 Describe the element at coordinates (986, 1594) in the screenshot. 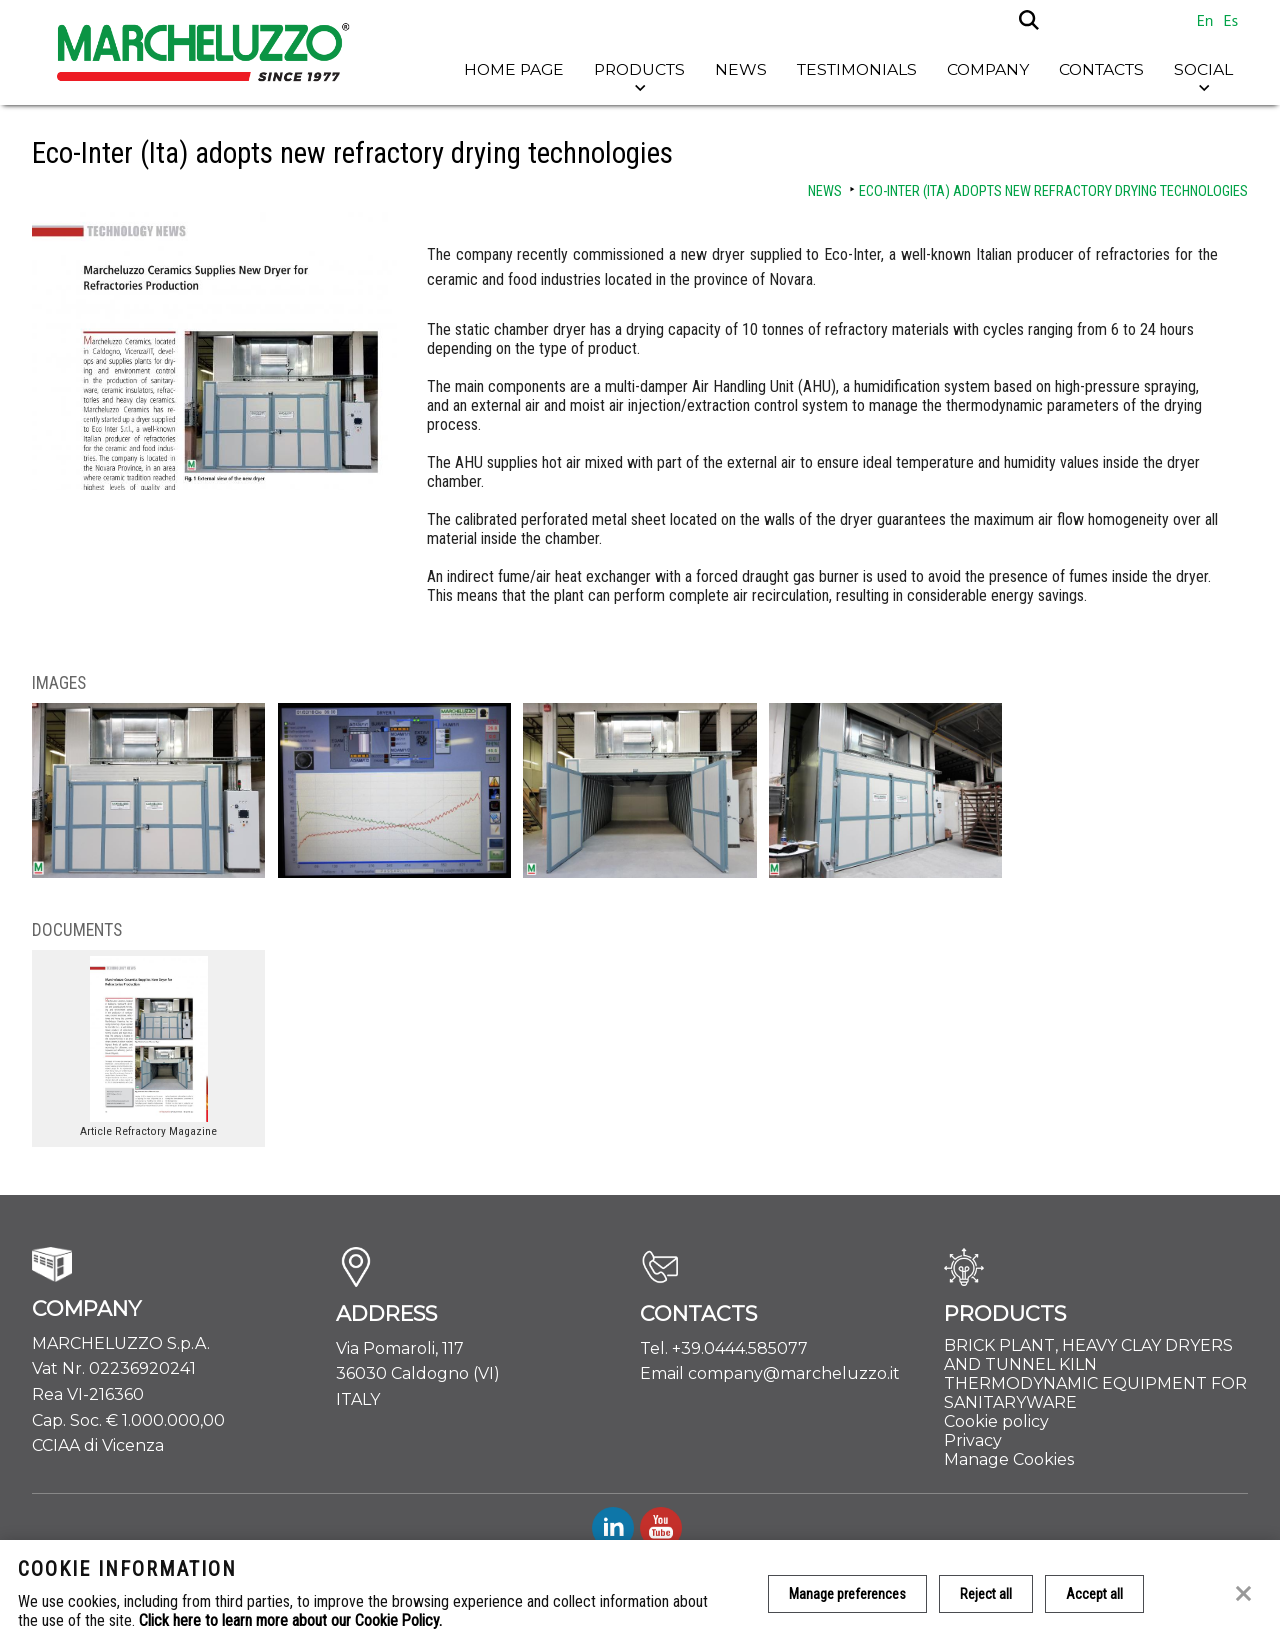

I see `Reject all` at that location.